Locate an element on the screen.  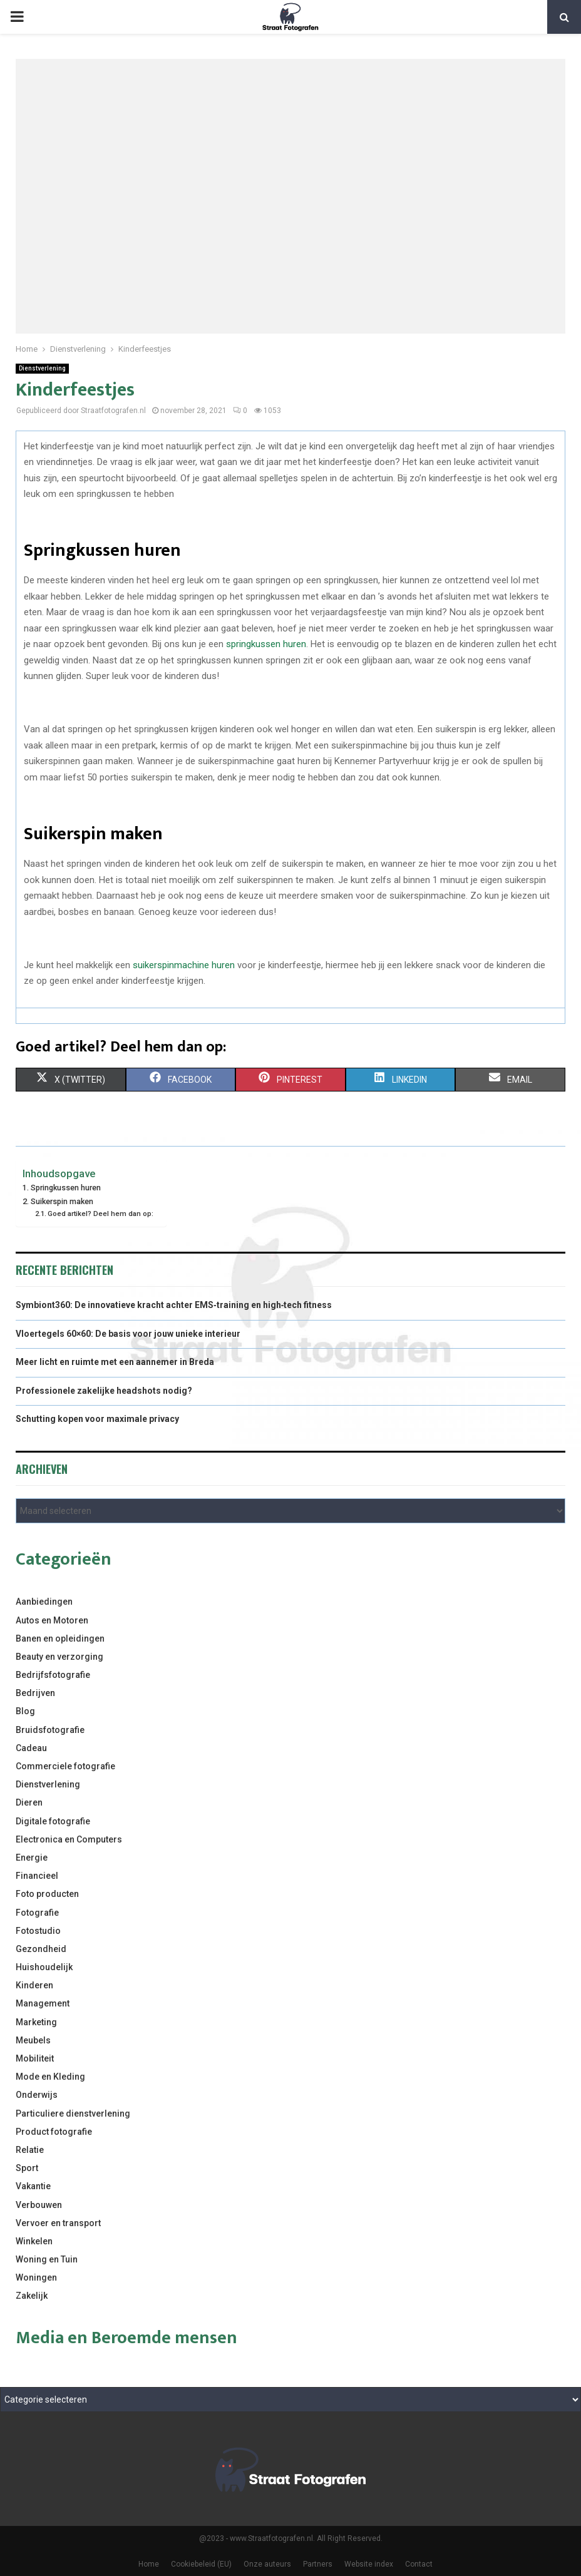
Particuliere dienstverlening is located at coordinates (73, 2113).